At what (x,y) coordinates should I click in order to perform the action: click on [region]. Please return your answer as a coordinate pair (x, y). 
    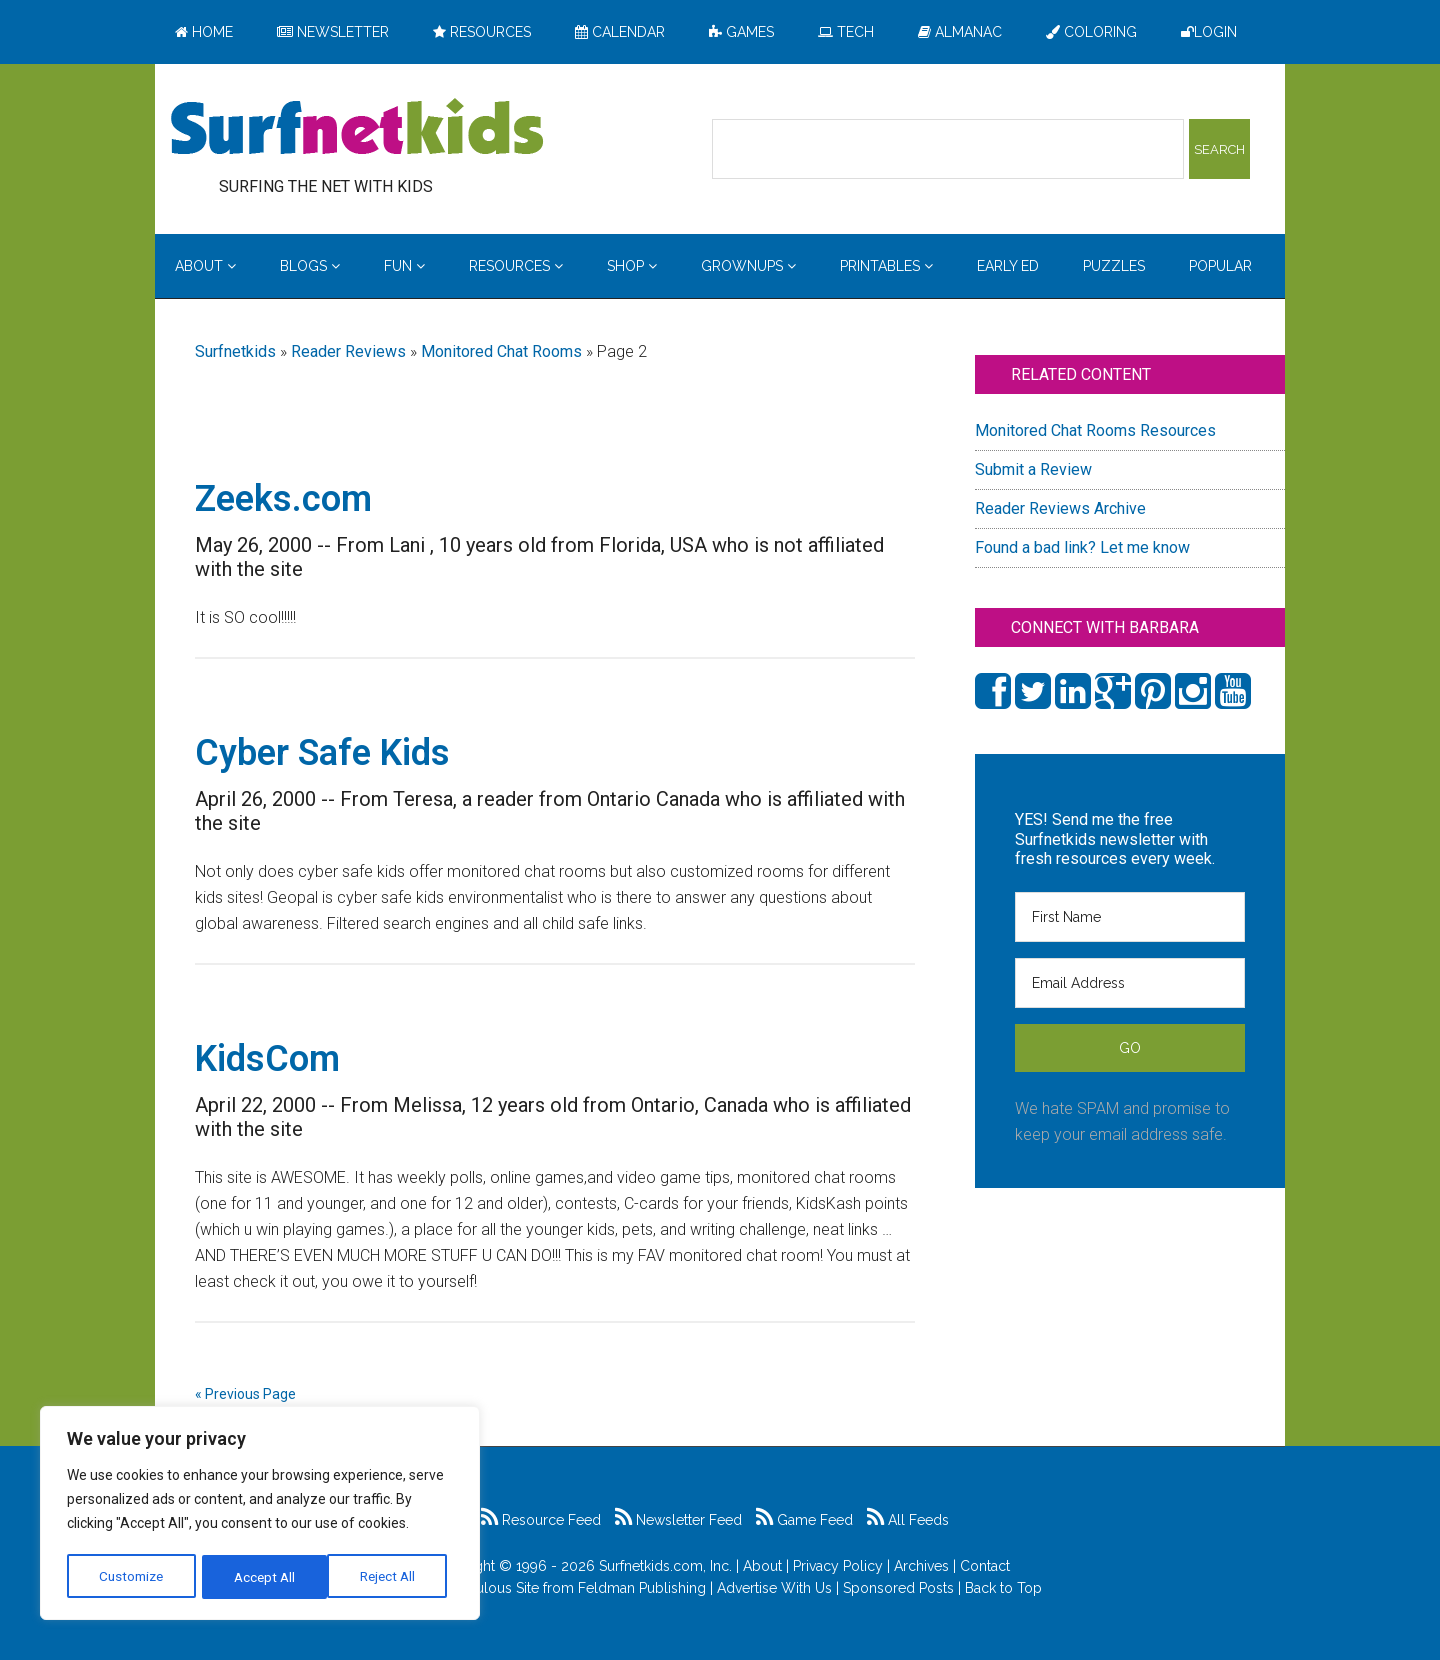
    Looking at the image, I should click on (260, 1515).